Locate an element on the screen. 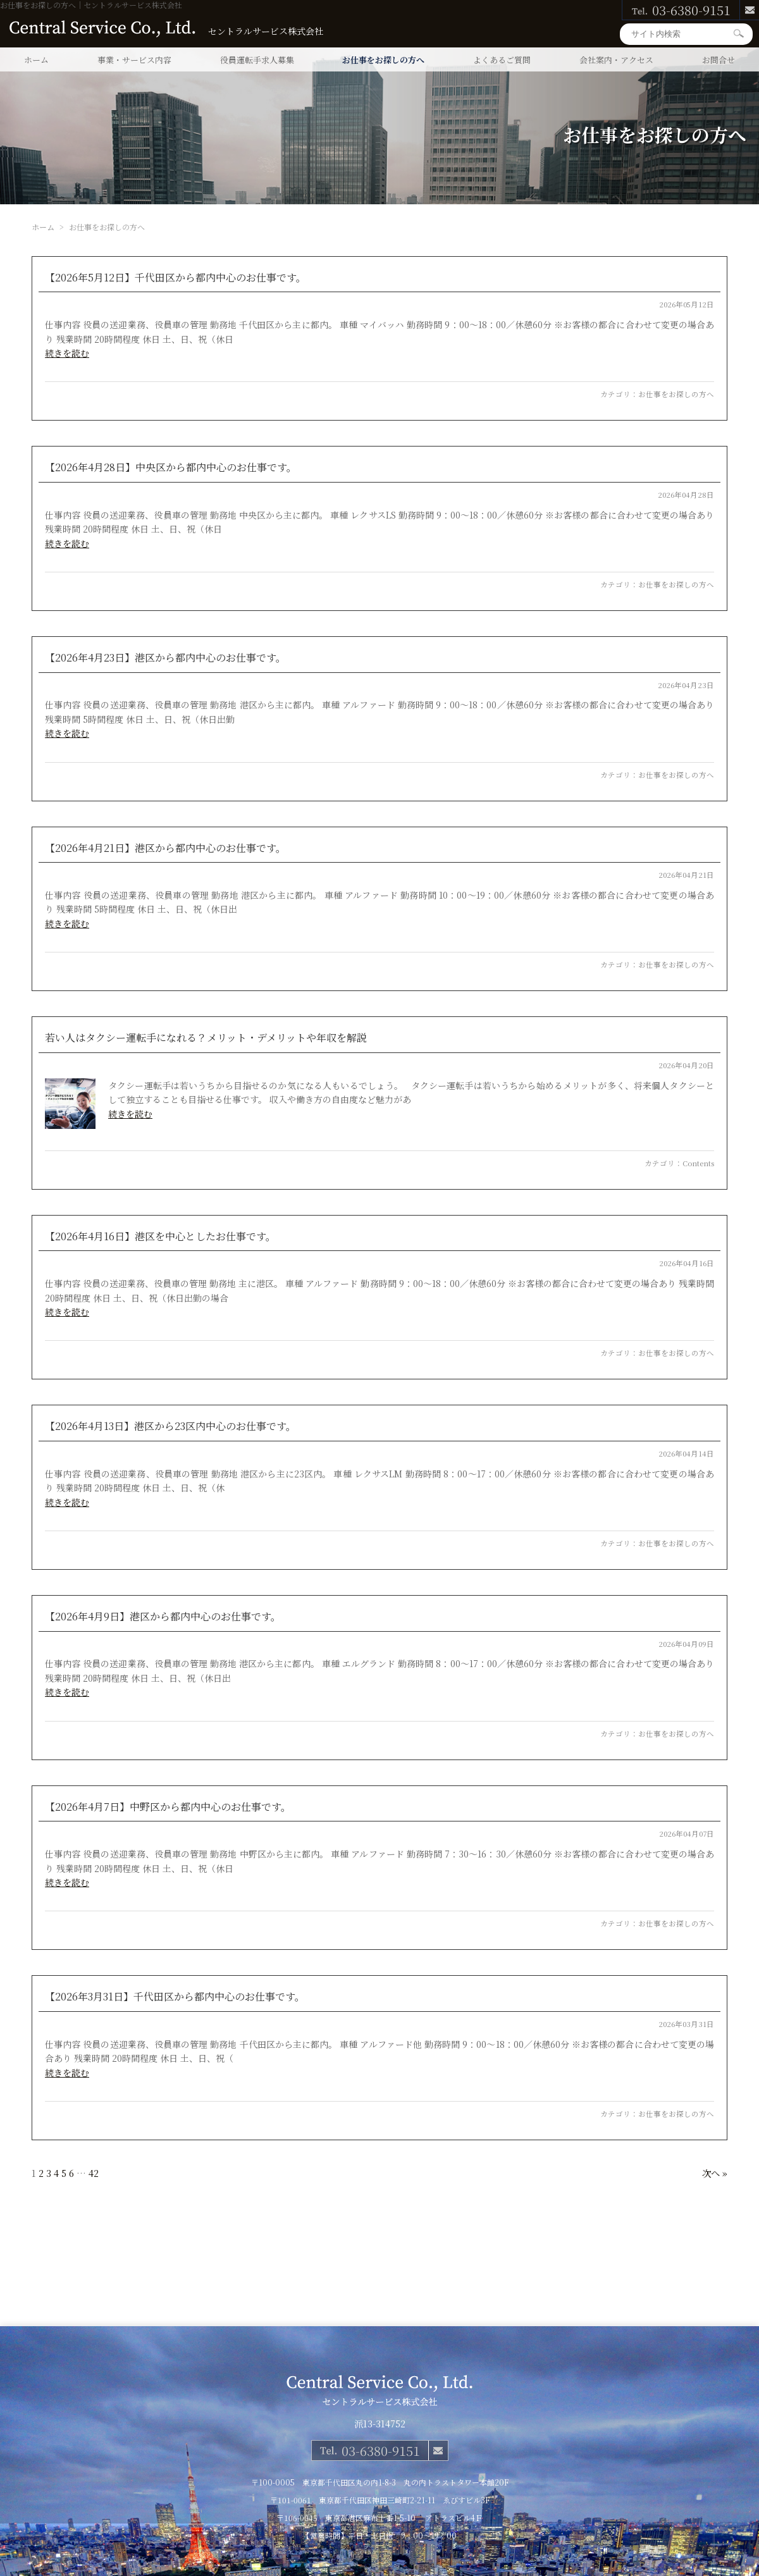 The width and height of the screenshot is (759, 2576). 【2026年4月23日】港区から都内中心のお仕事です。 is located at coordinates (165, 657).